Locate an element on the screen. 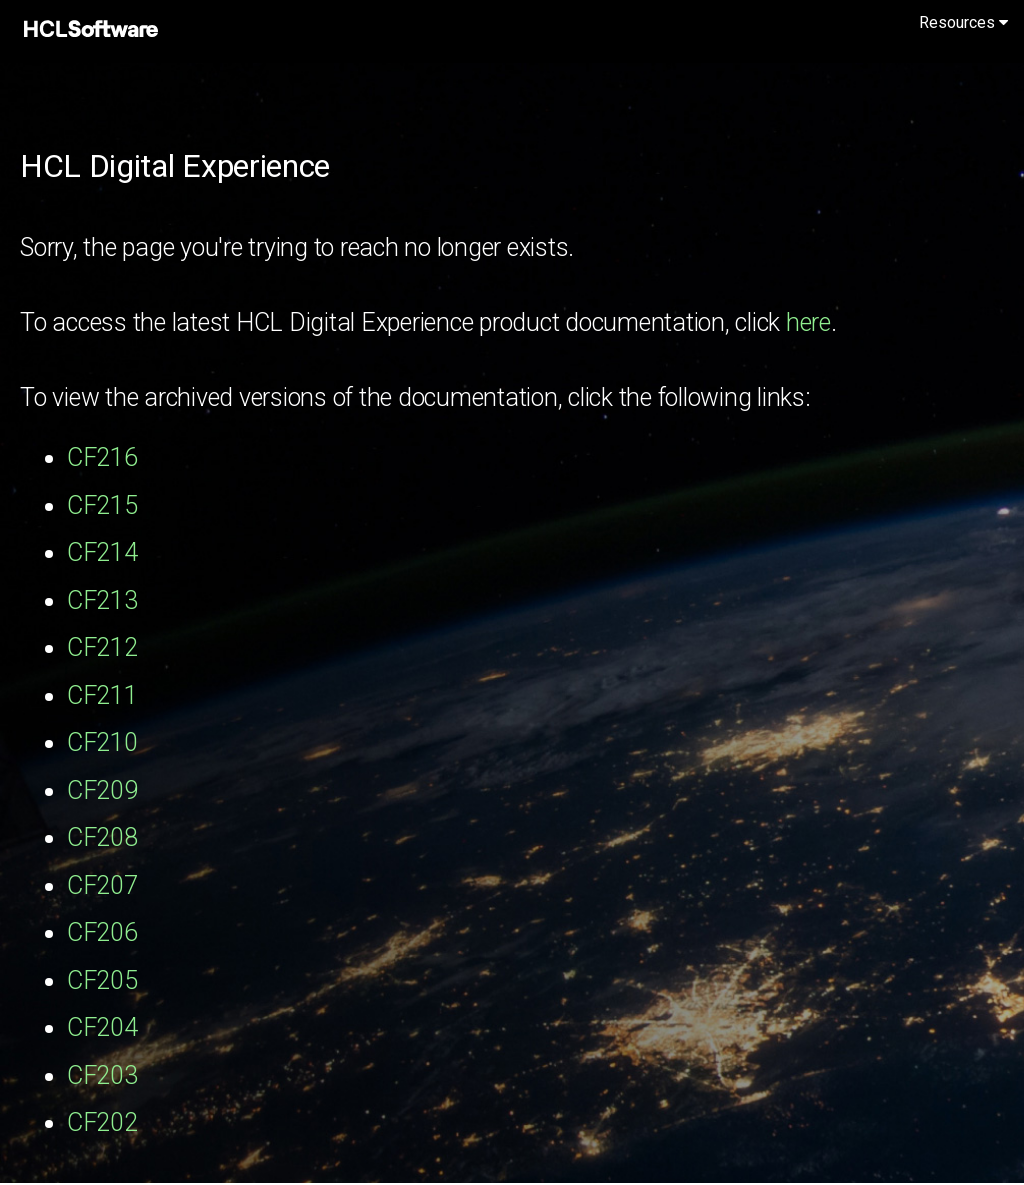  CF209 is located at coordinates (102, 790).